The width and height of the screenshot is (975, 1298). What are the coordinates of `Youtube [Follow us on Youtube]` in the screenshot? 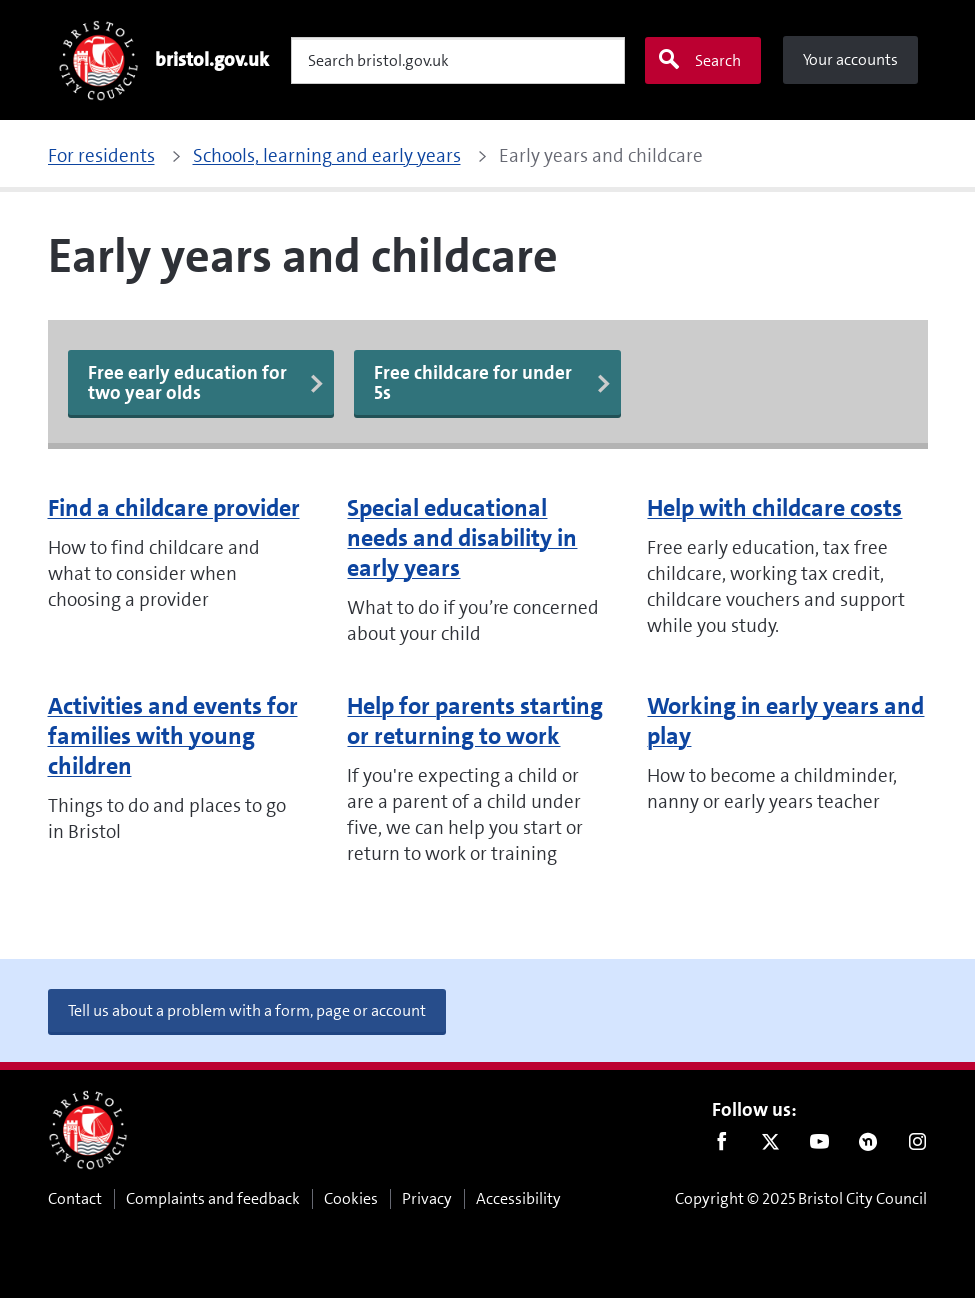 It's located at (819, 1146).